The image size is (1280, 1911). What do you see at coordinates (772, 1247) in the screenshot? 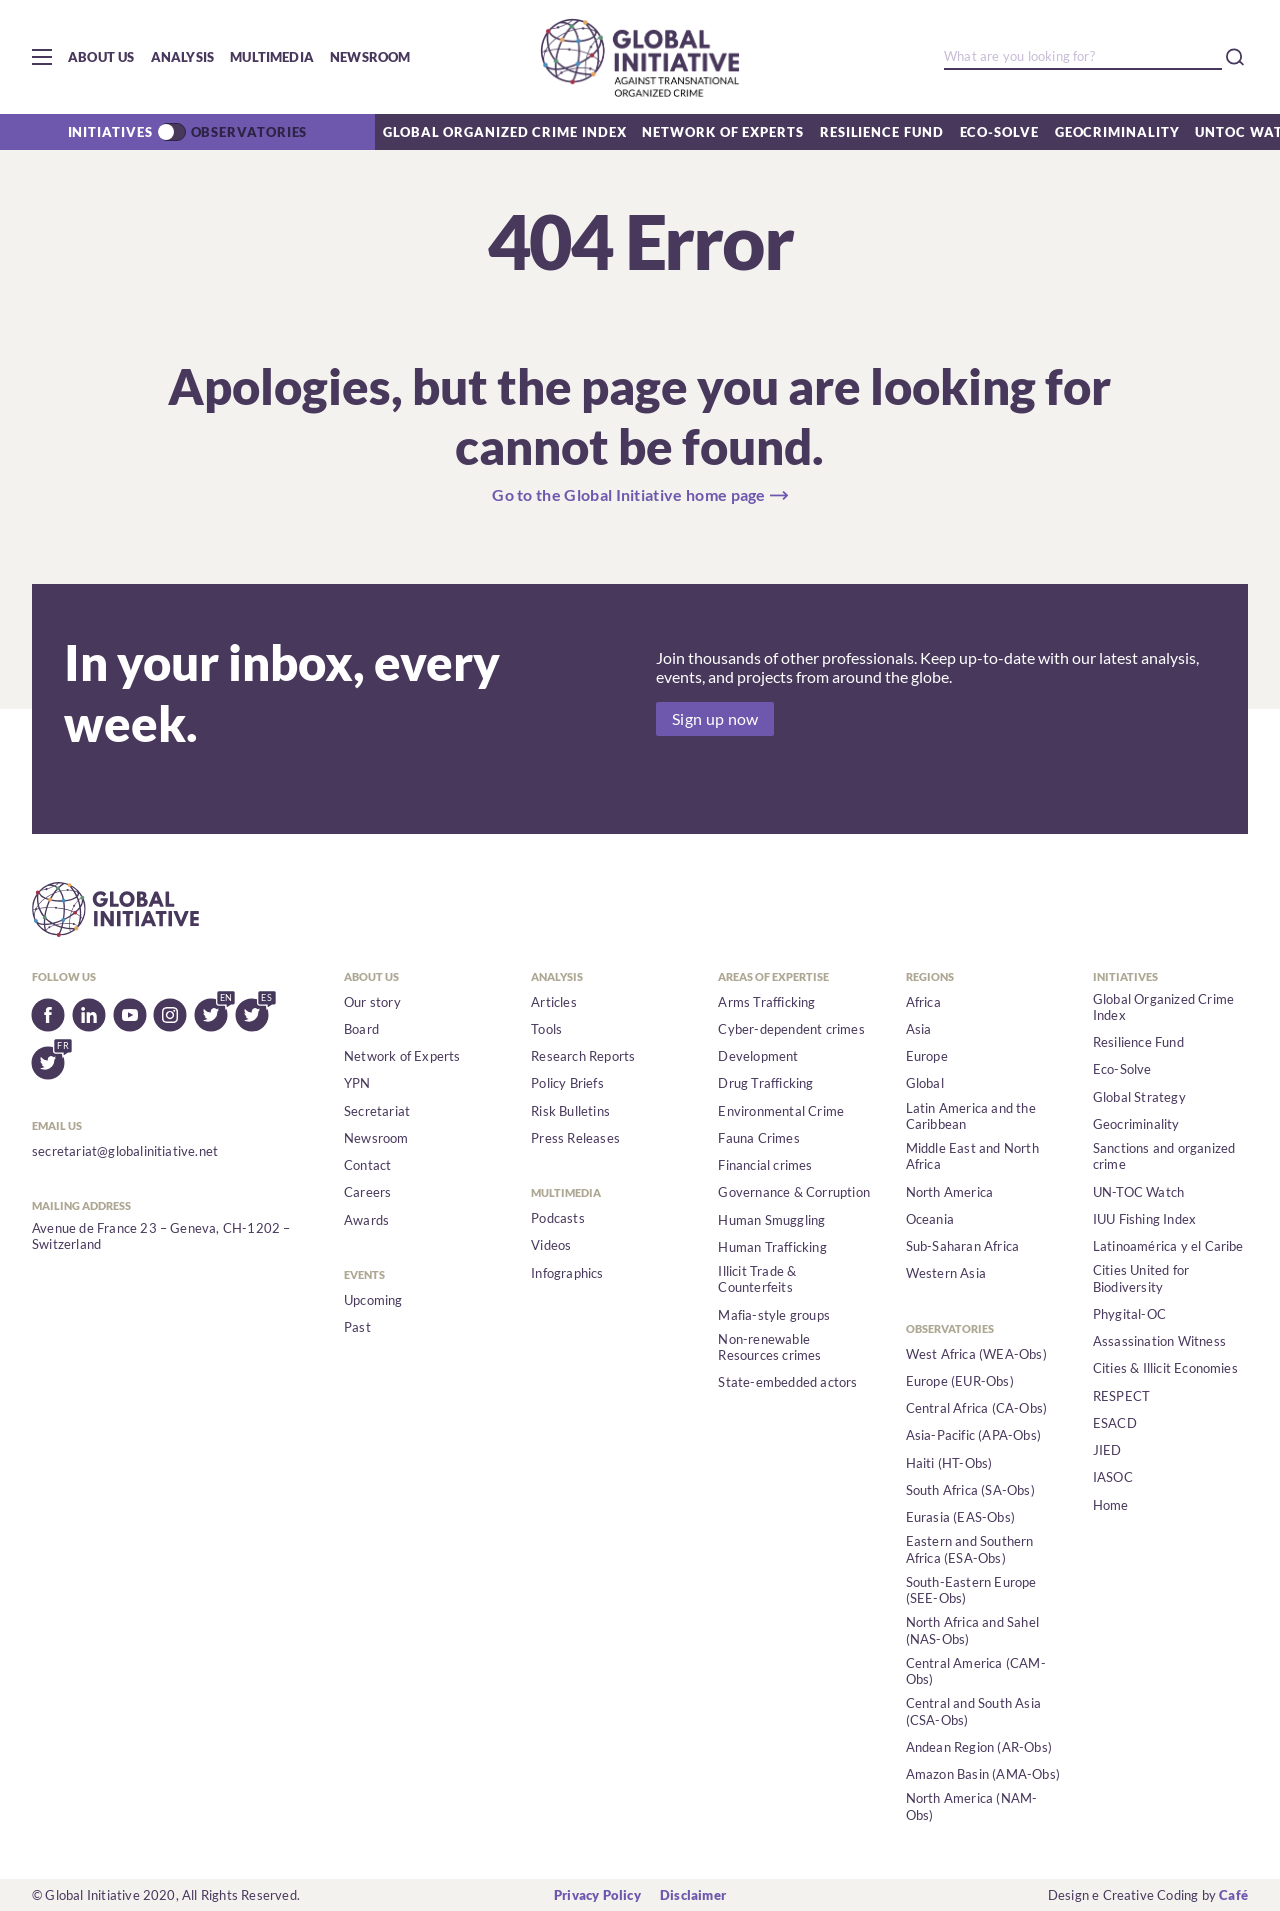
I see `Human Trafficking` at bounding box center [772, 1247].